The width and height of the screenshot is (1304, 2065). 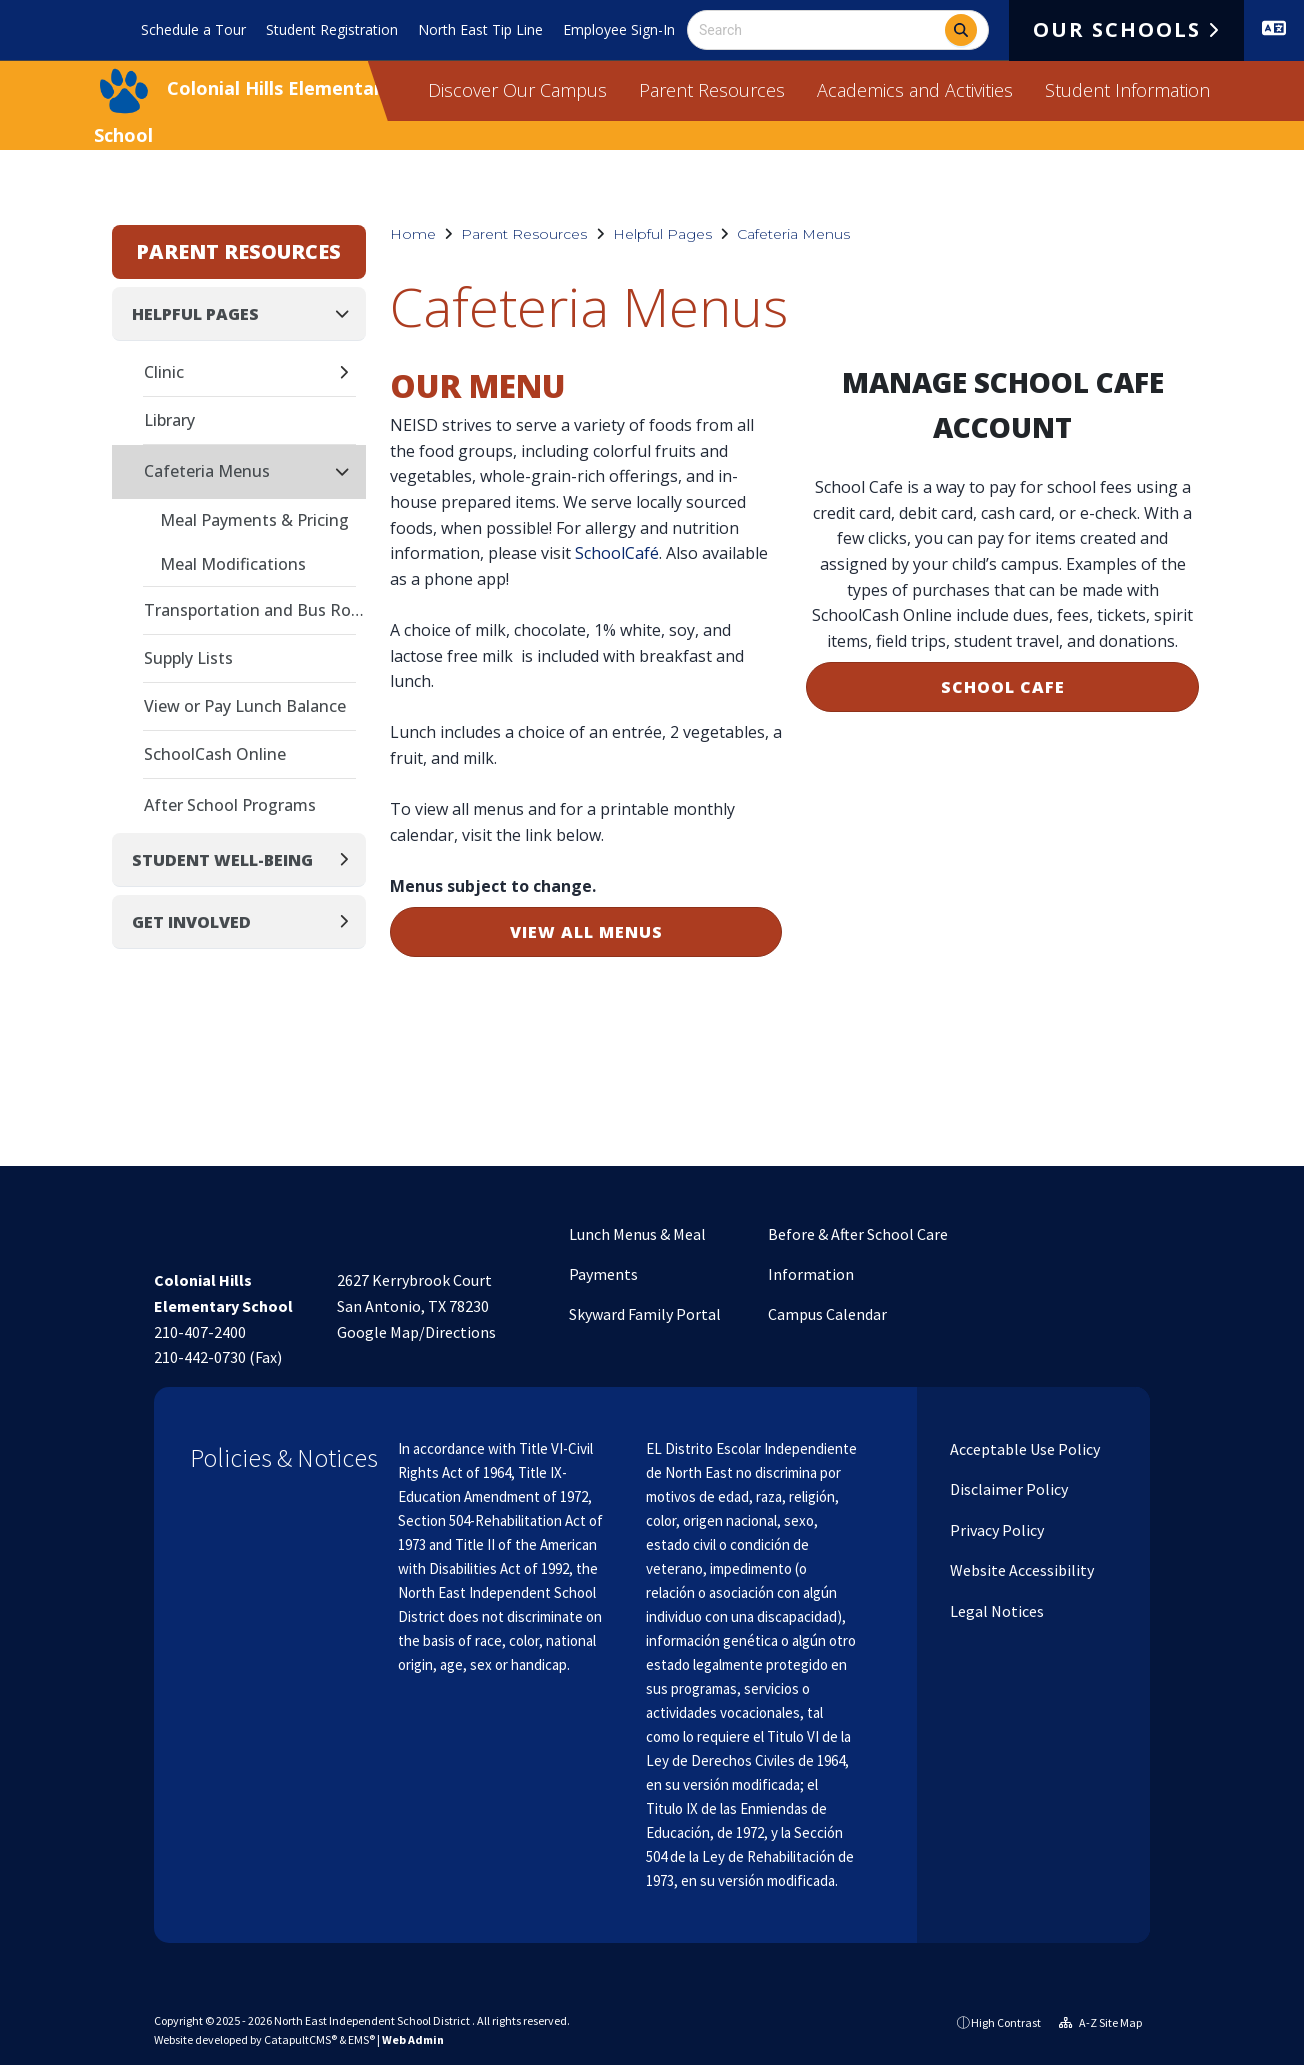 I want to click on CatapultCMS®, so click(x=300, y=2039).